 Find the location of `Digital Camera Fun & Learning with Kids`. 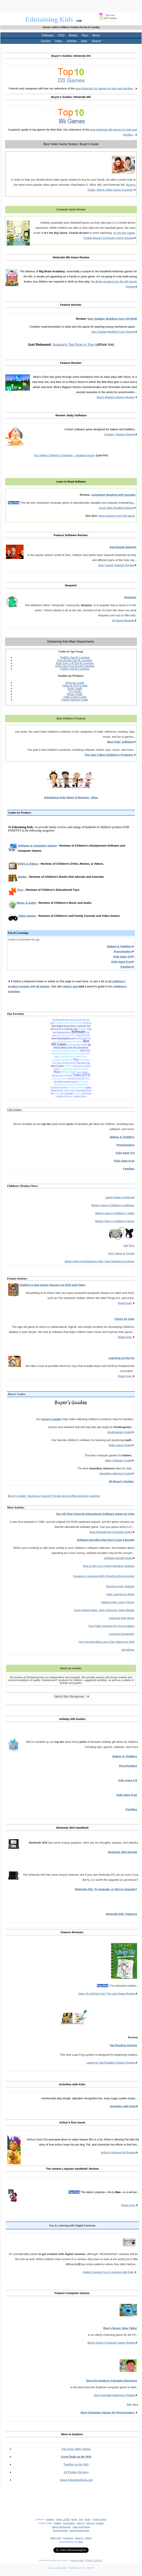

Digital Camera Fun & Learning with Kids is located at coordinates (109, 2272).